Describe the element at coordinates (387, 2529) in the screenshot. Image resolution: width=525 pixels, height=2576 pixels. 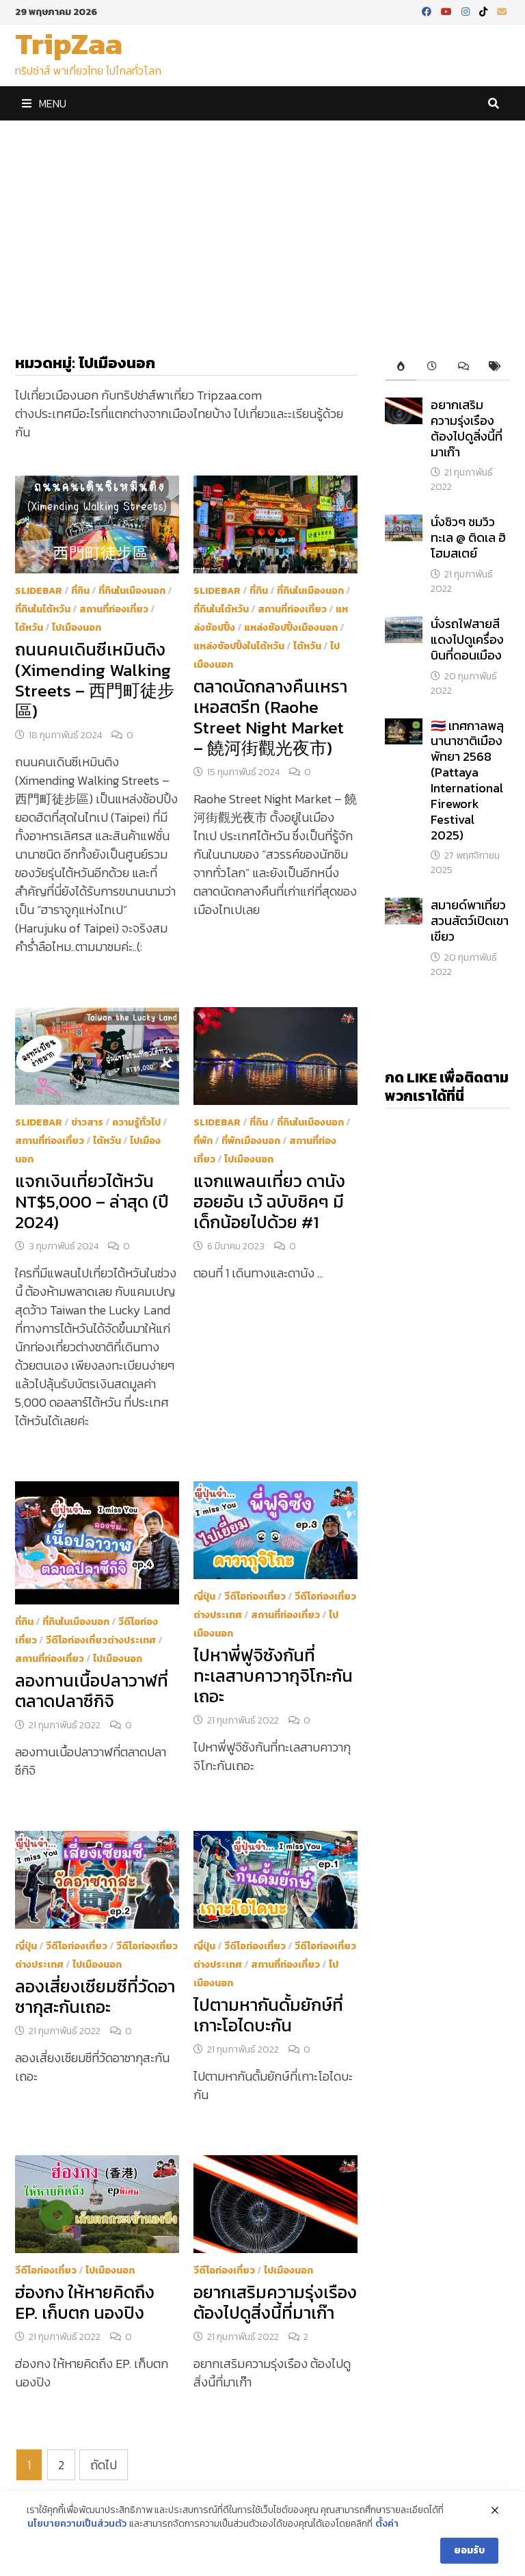
I see `ตั้งค่า` at that location.